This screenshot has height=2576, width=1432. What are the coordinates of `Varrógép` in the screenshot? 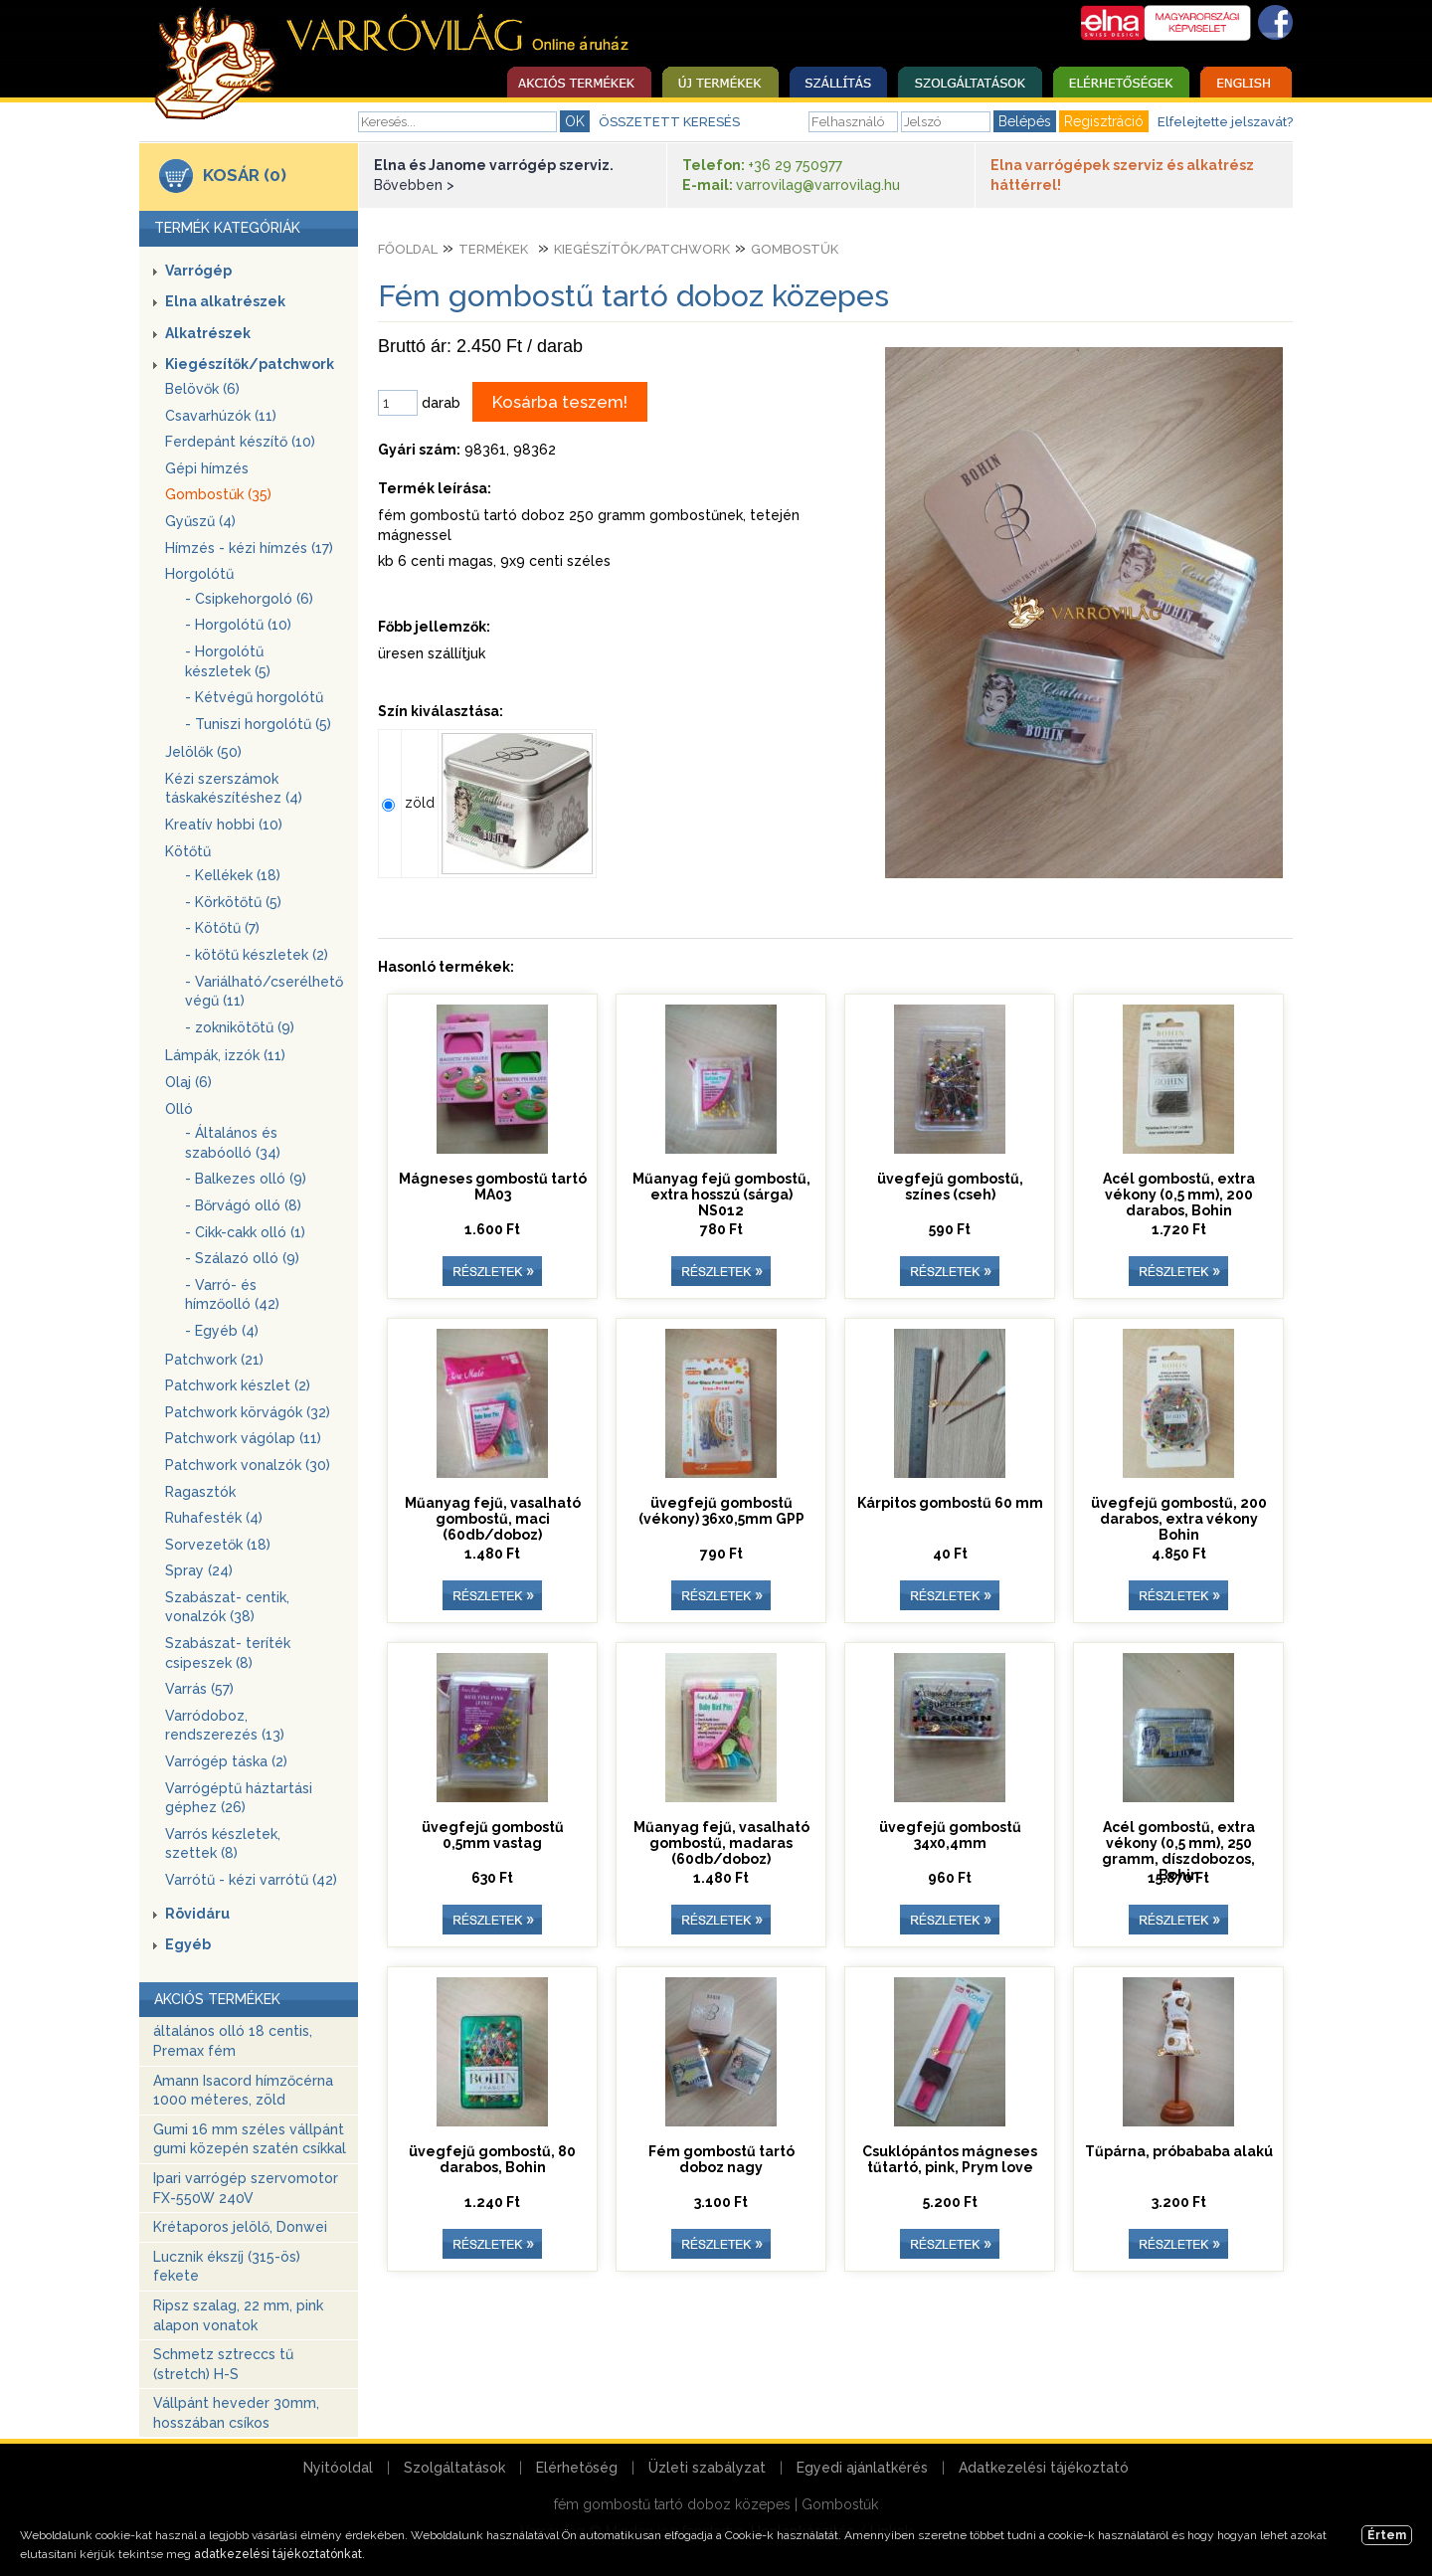 It's located at (198, 270).